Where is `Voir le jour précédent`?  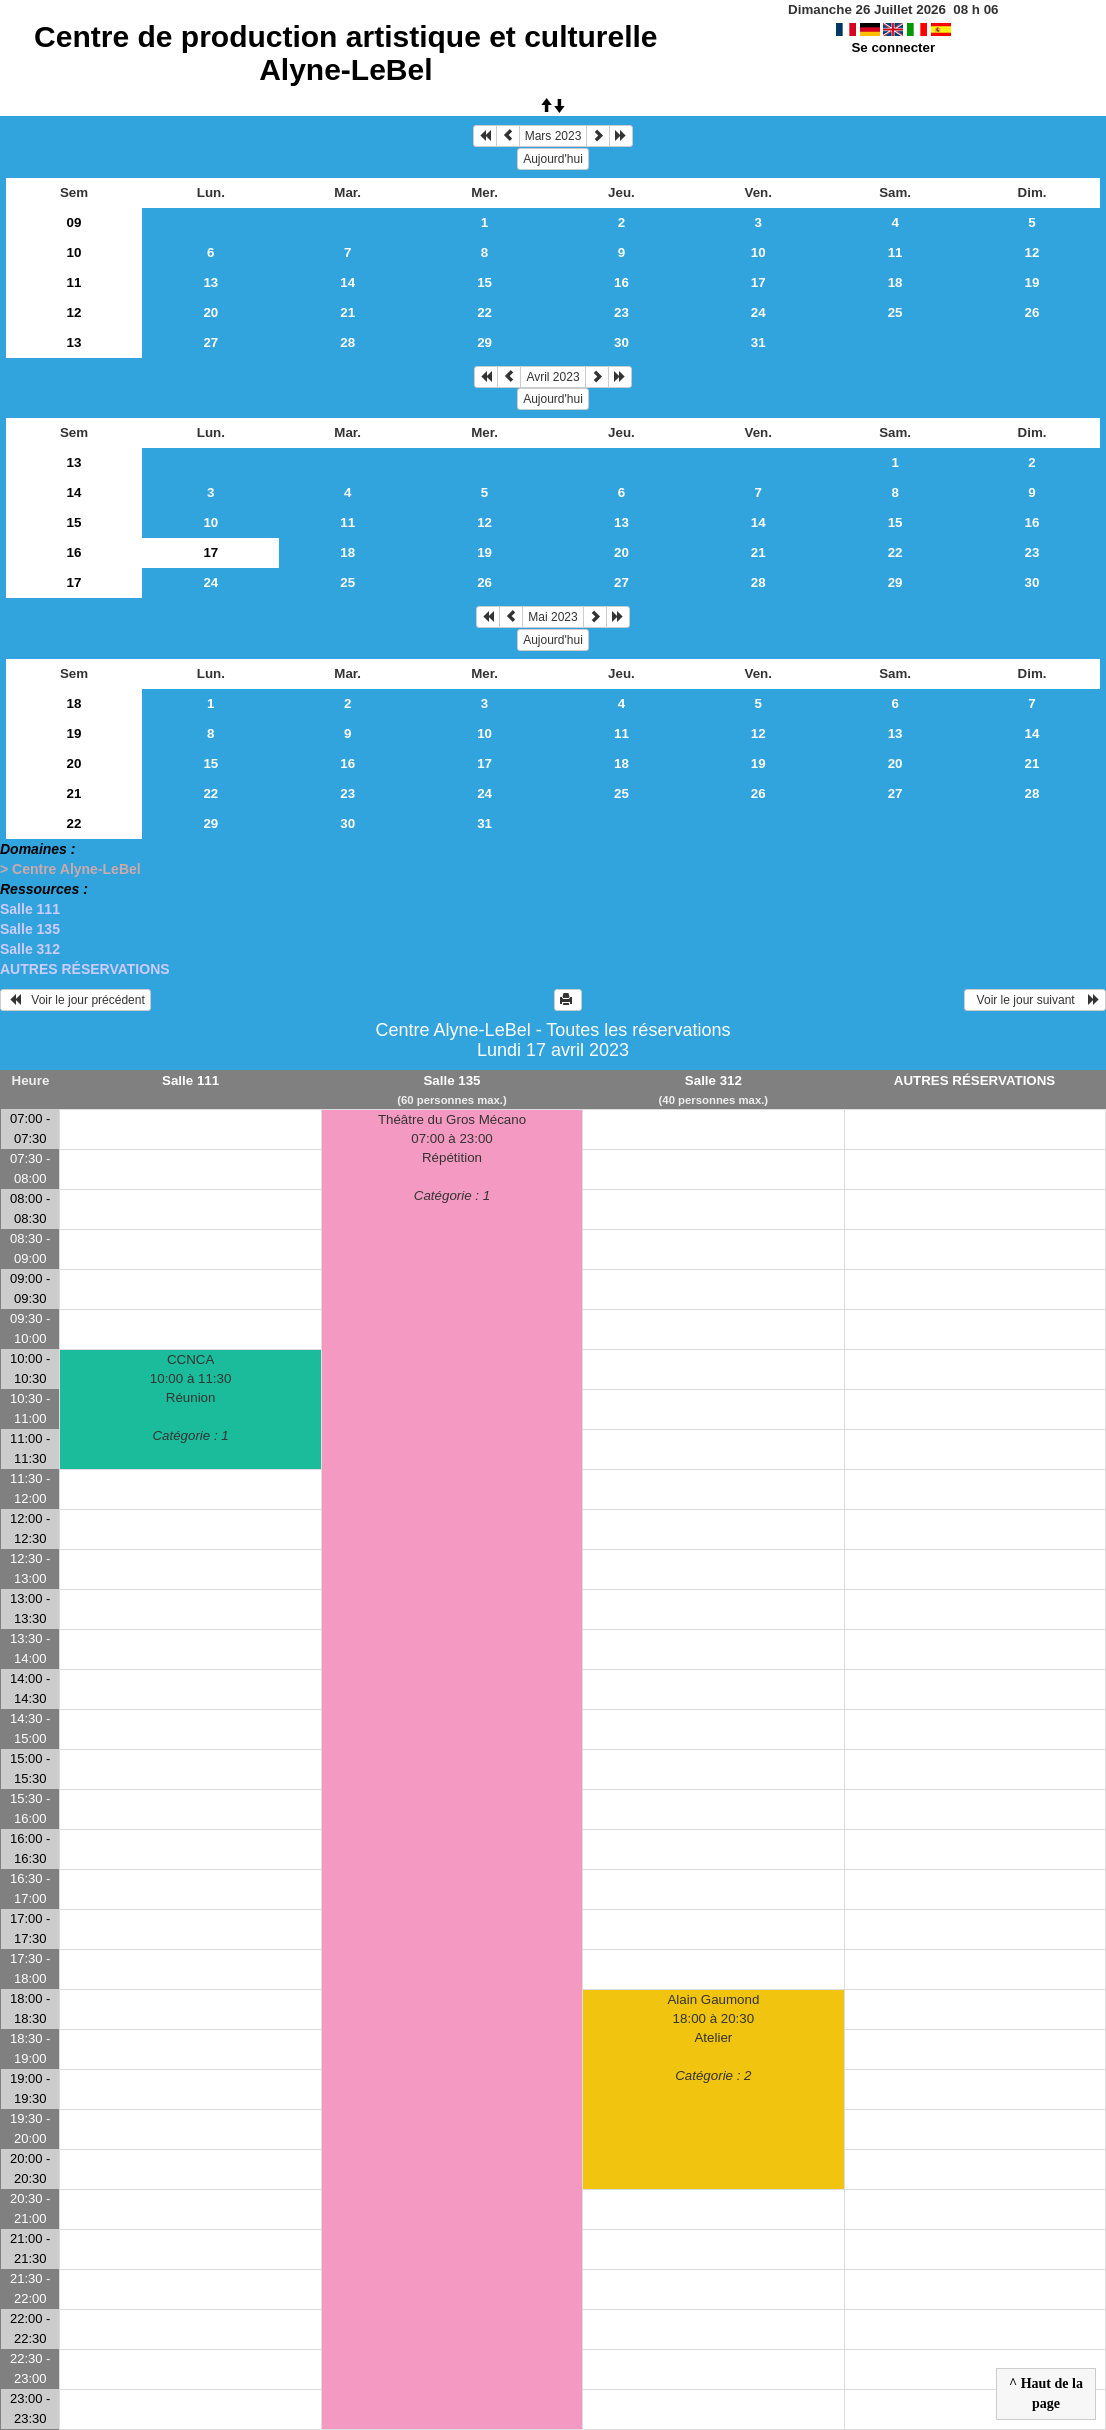 Voir le jour précédent is located at coordinates (75, 1000).